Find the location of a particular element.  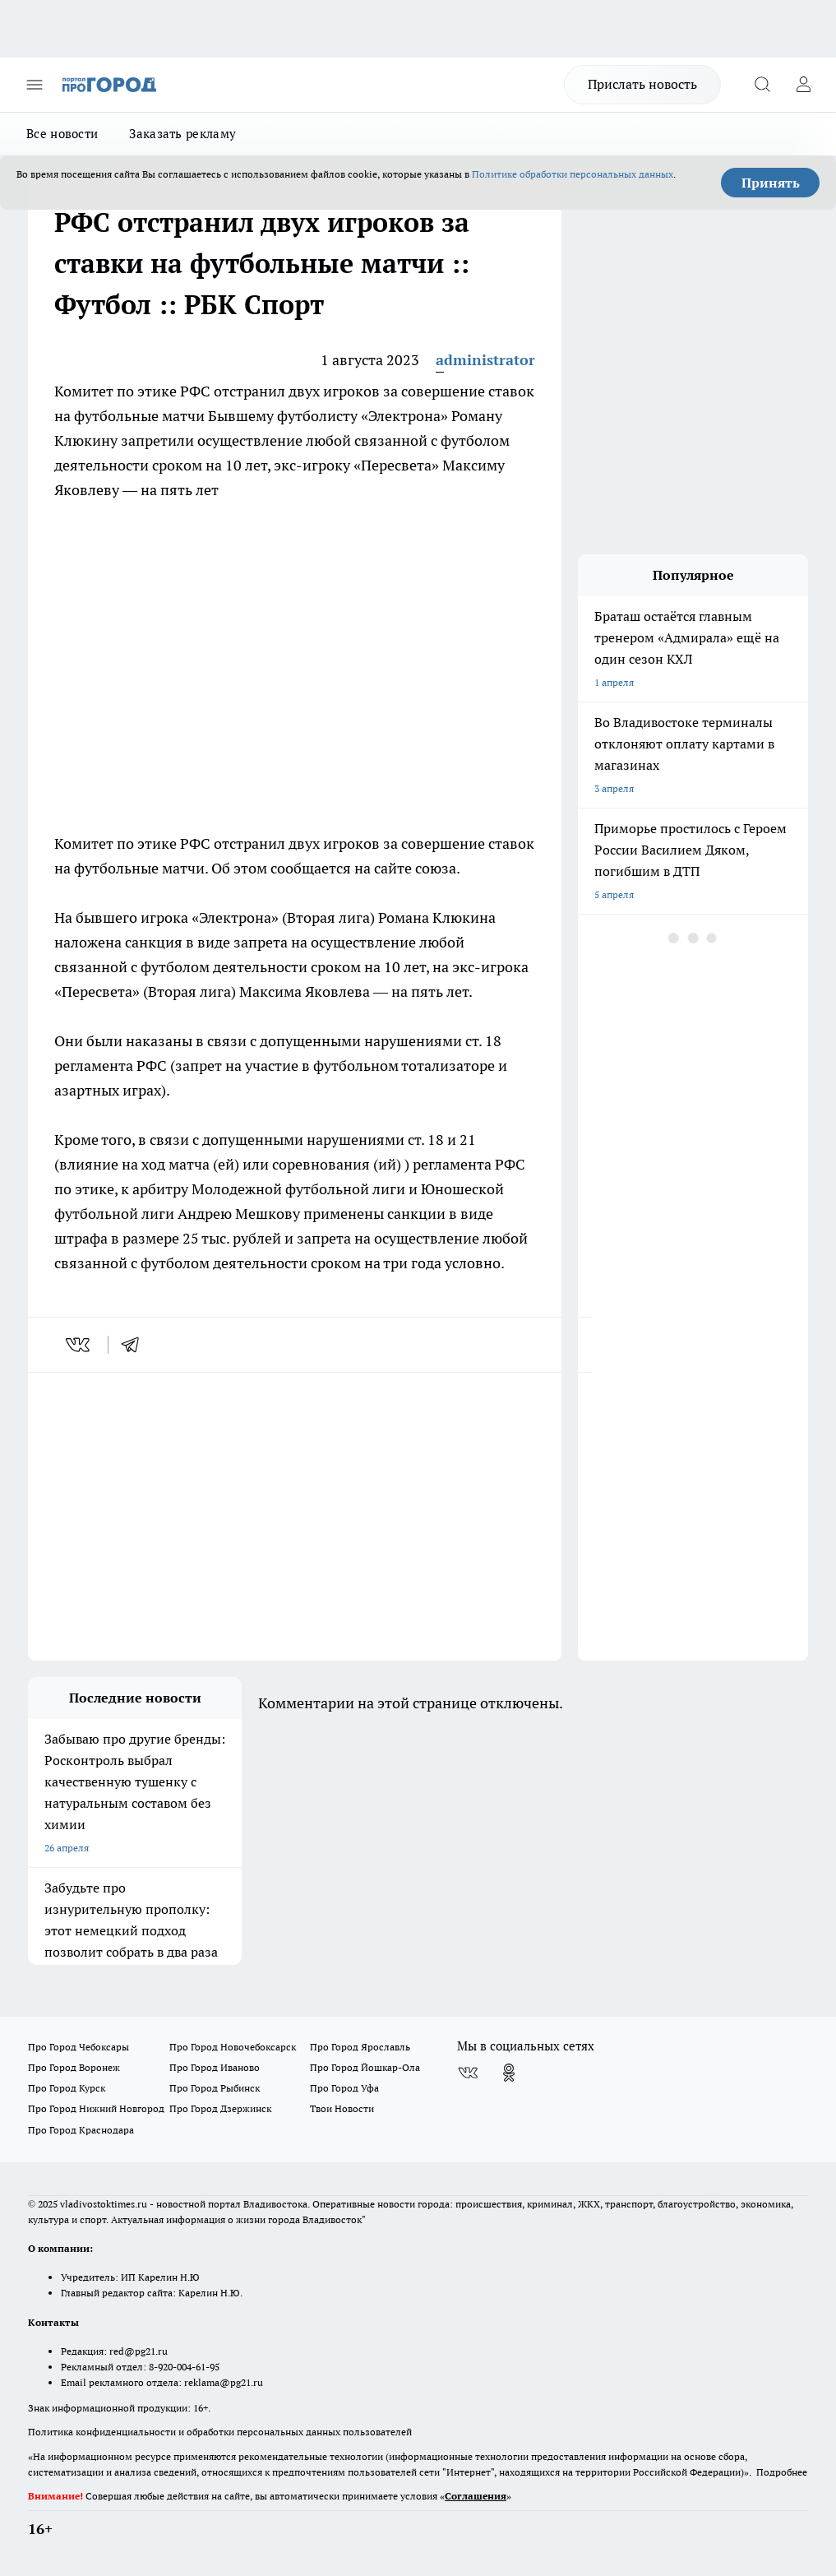

[Войти на сайт] is located at coordinates (803, 84).